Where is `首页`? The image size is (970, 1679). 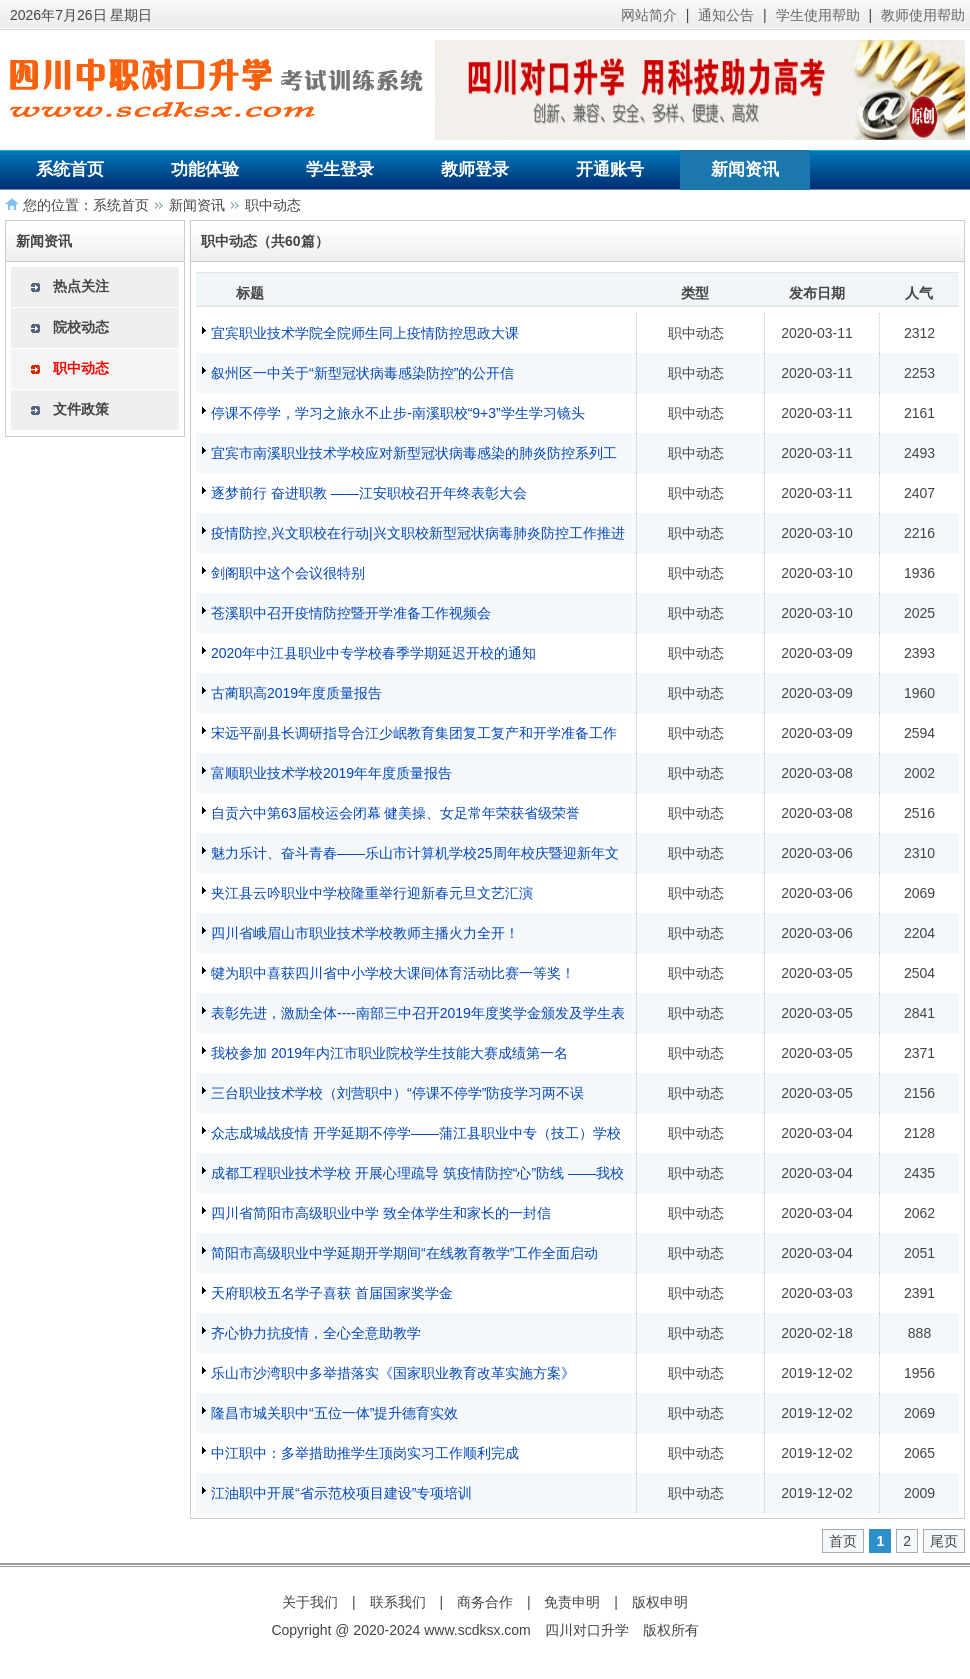 首页 is located at coordinates (843, 1541).